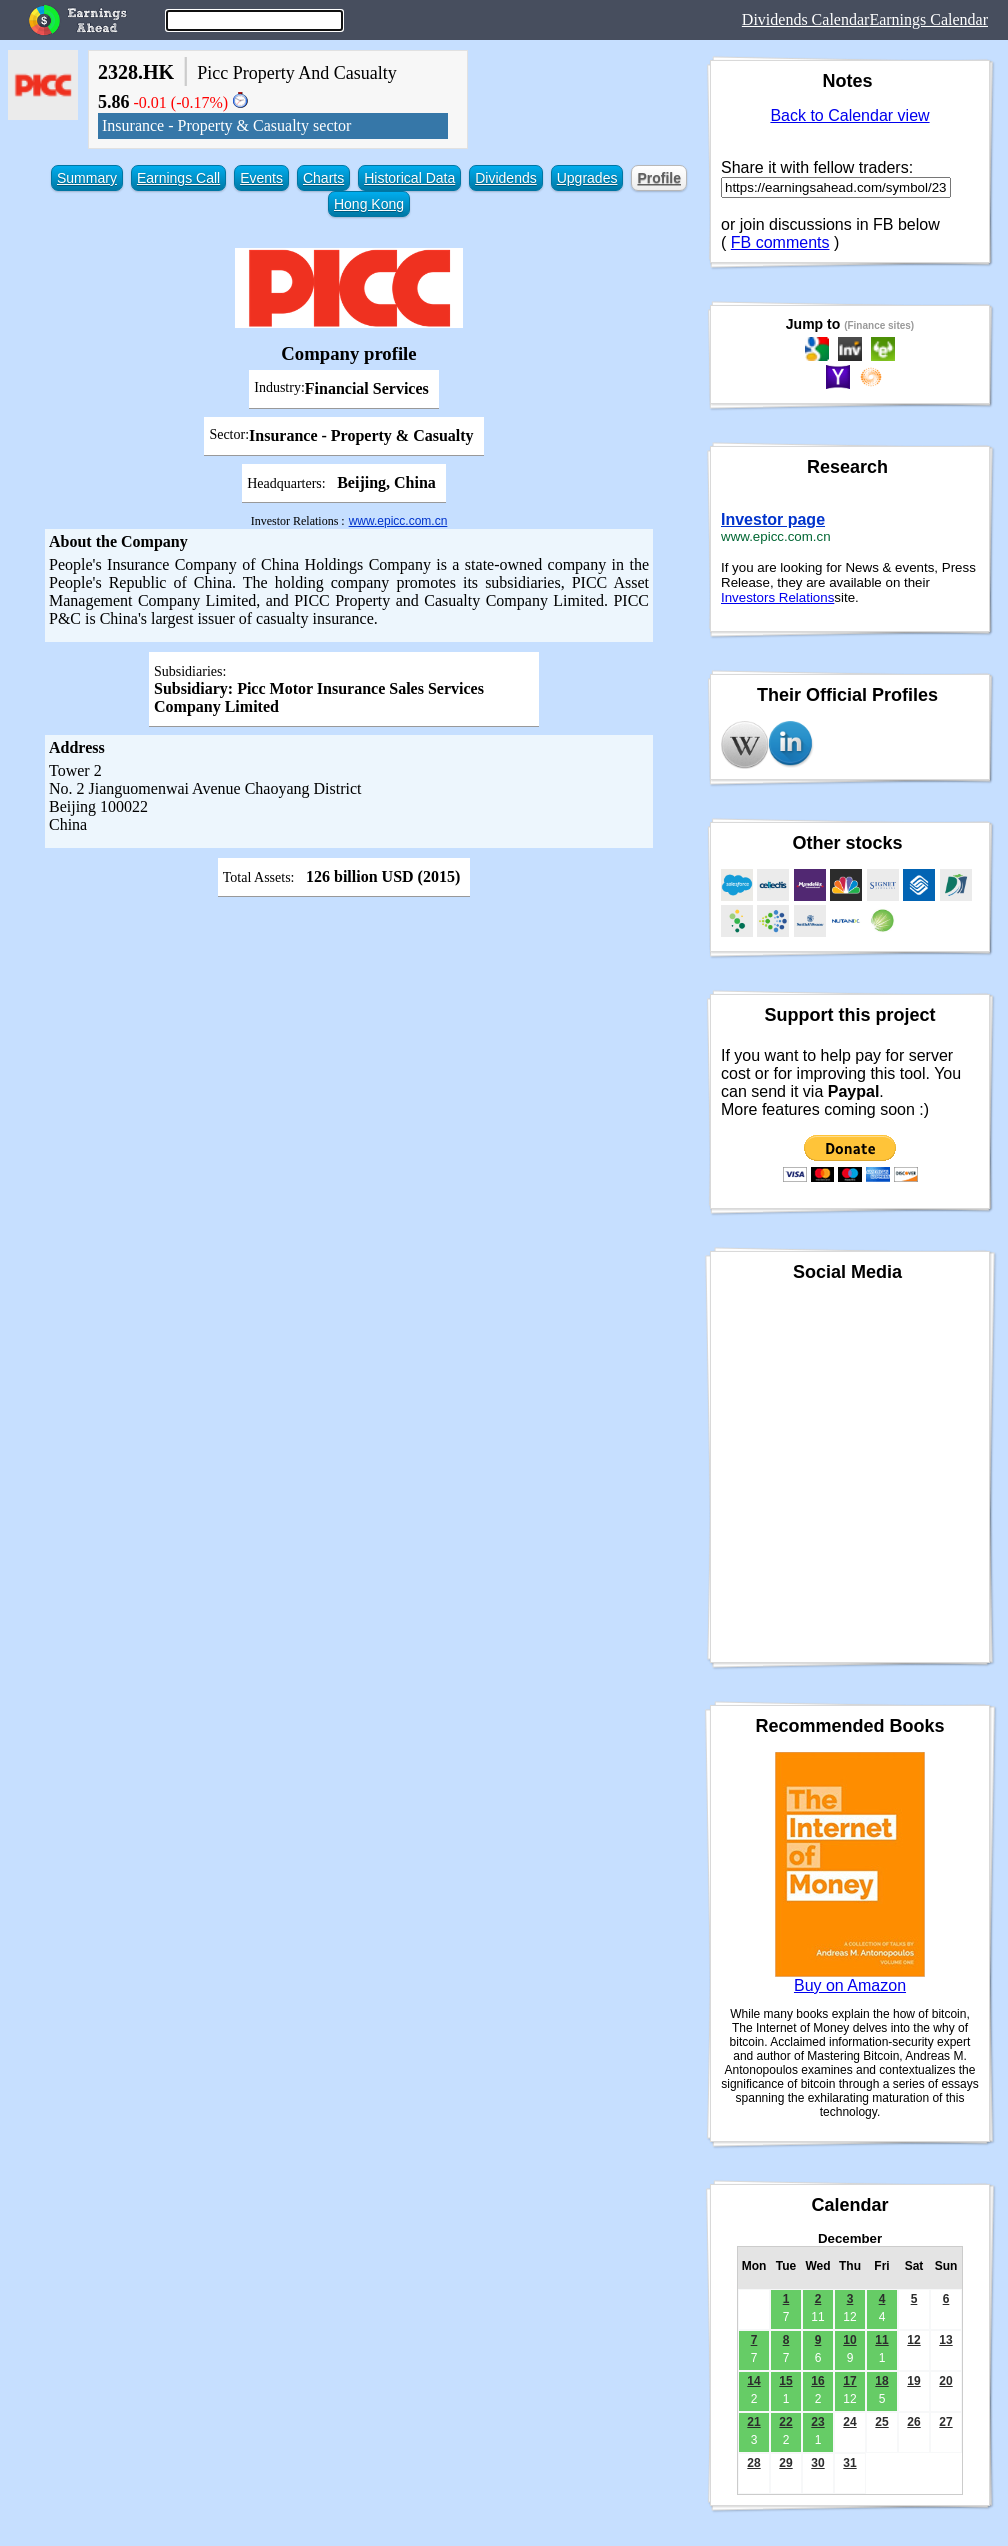 This screenshot has height=2546, width=1008. Describe the element at coordinates (913, 2422) in the screenshot. I see `26` at that location.